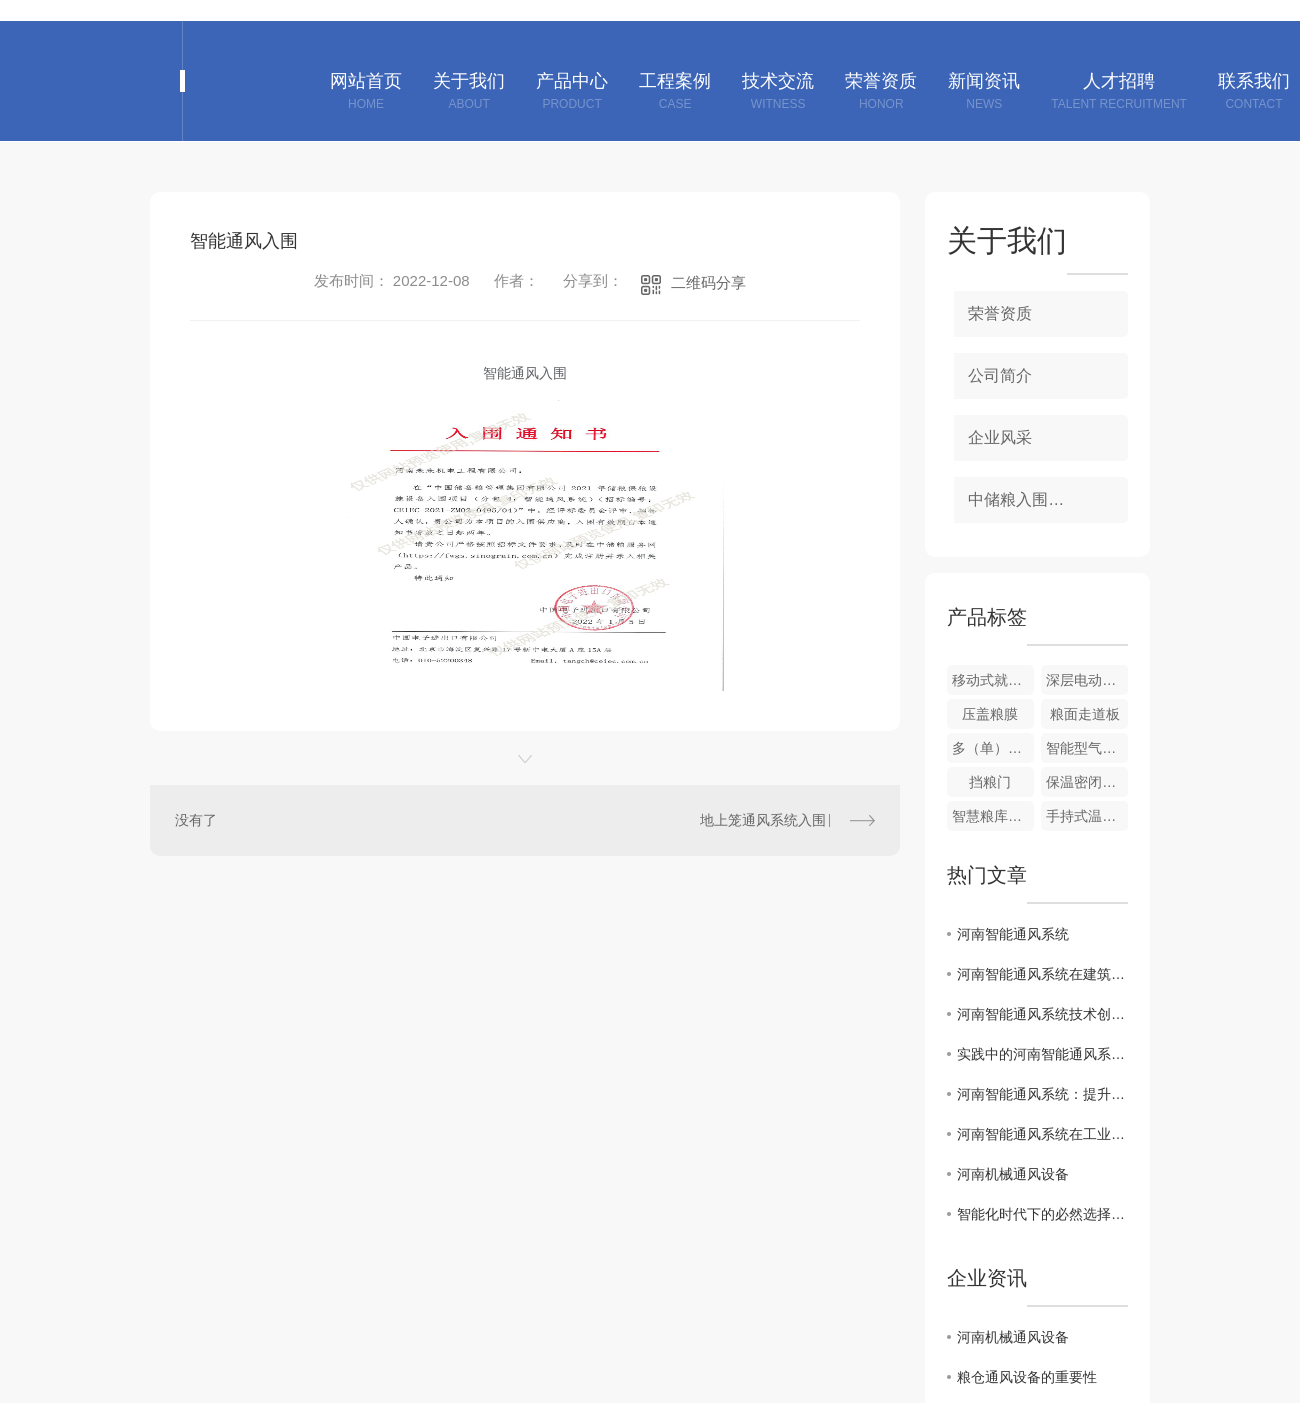  Describe the element at coordinates (1042, 1014) in the screenshot. I see `河南智能通风系统技术创新与发展趋势解析` at that location.